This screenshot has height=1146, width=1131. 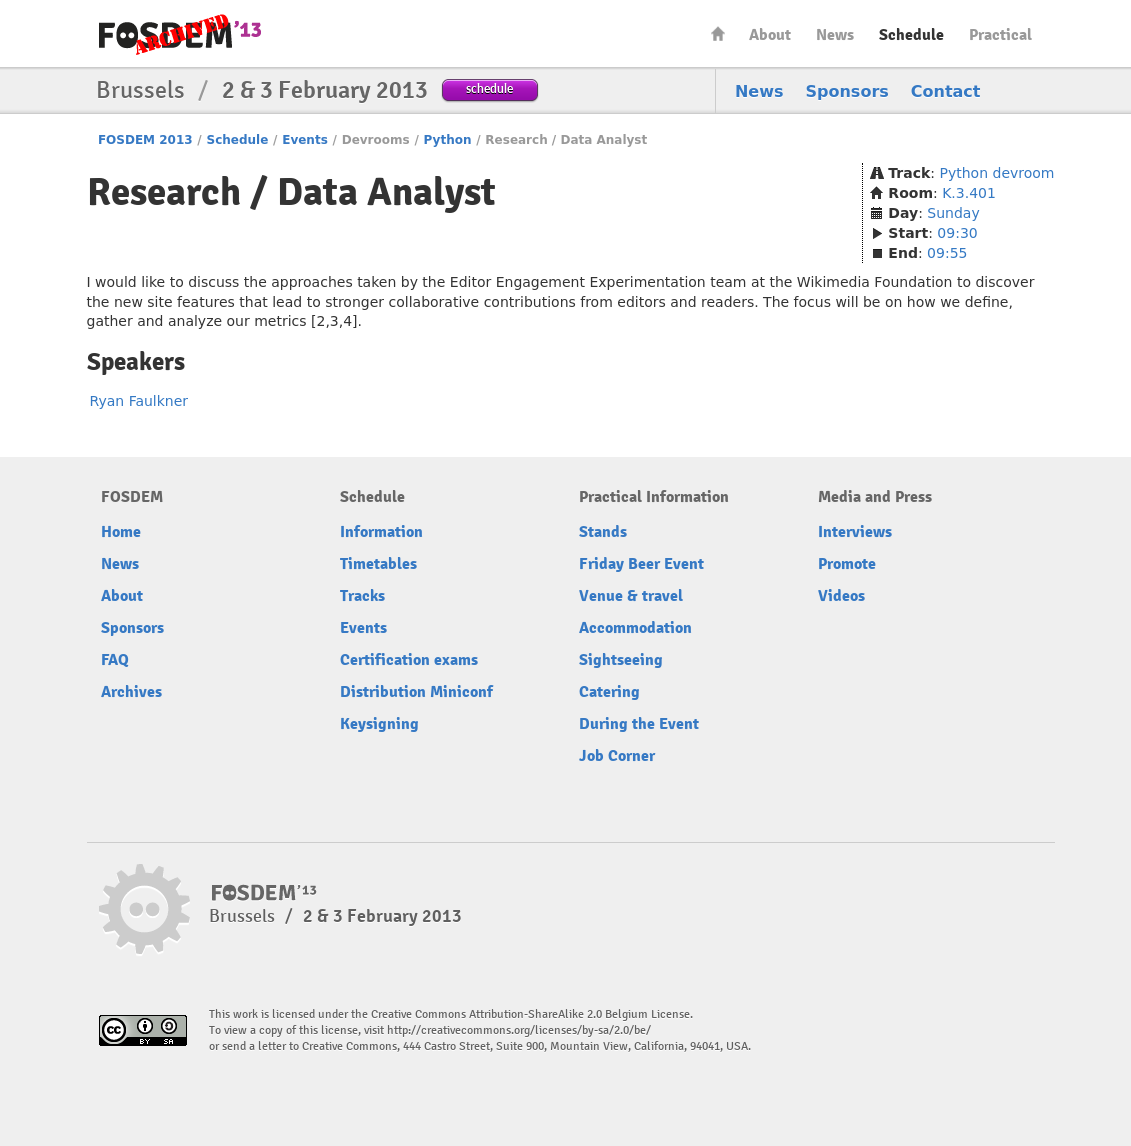 I want to click on Catering, so click(x=609, y=692).